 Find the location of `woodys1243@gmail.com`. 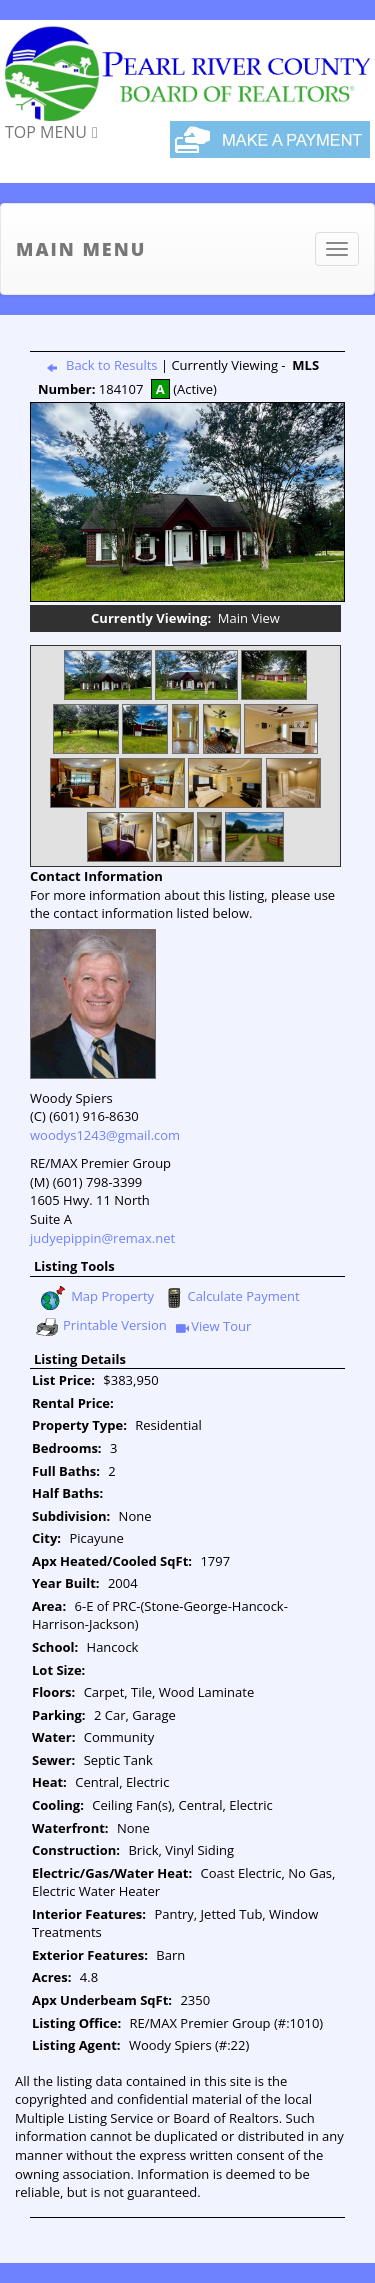

woodys1243@gmail.com is located at coordinates (105, 1135).